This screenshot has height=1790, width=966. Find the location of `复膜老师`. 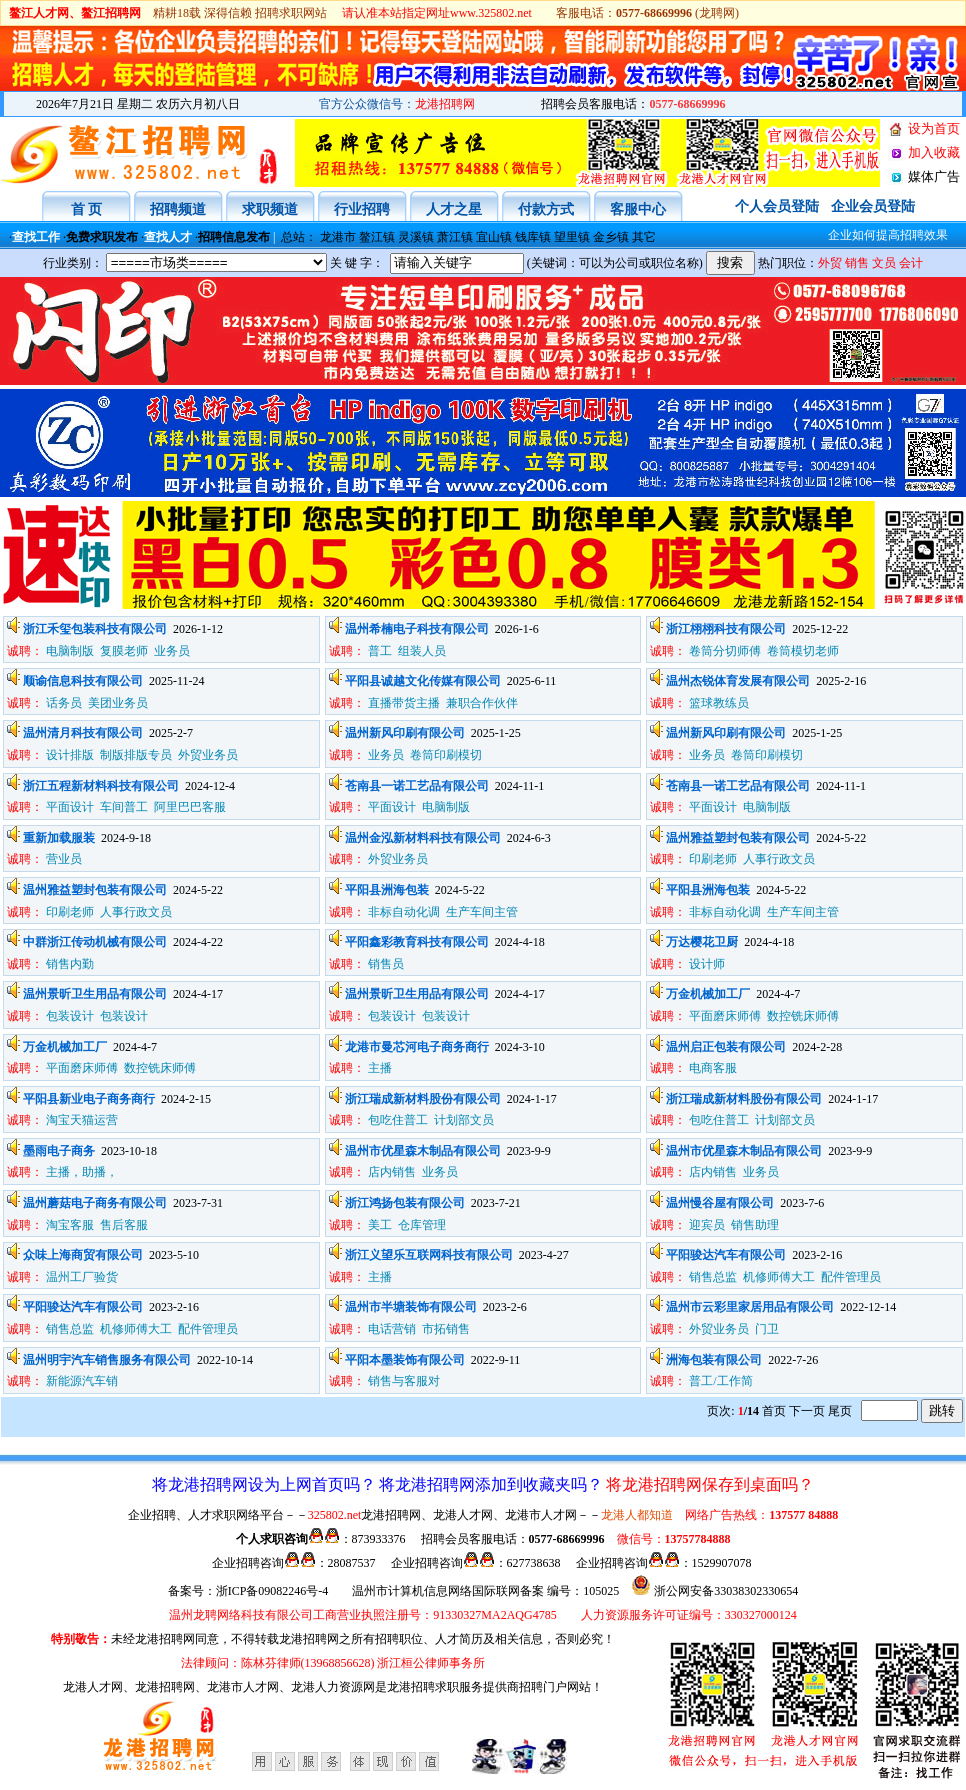

复膜老师 is located at coordinates (124, 651).